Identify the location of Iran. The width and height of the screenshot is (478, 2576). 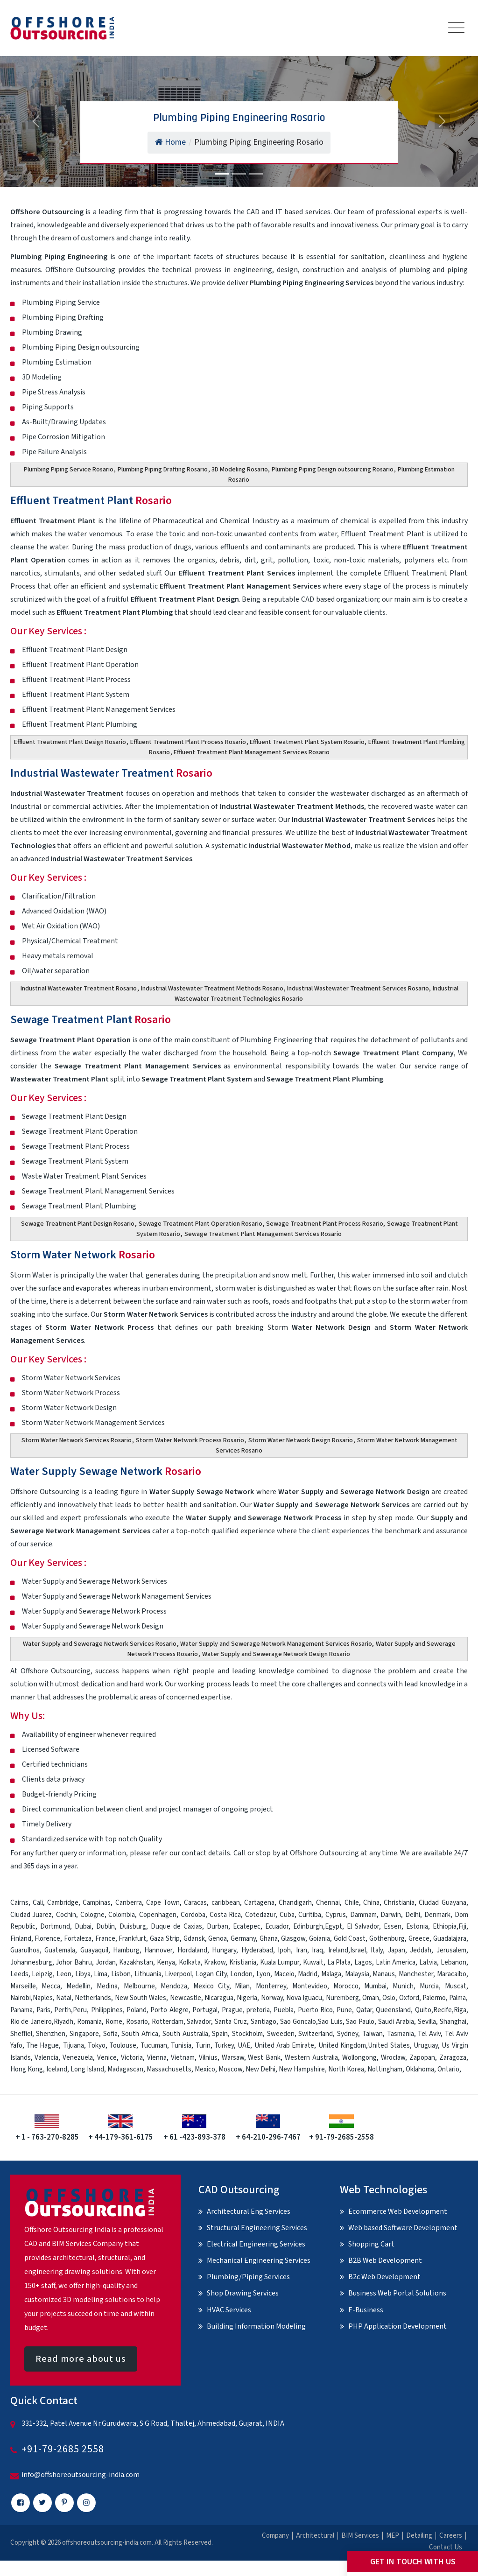
(301, 1950).